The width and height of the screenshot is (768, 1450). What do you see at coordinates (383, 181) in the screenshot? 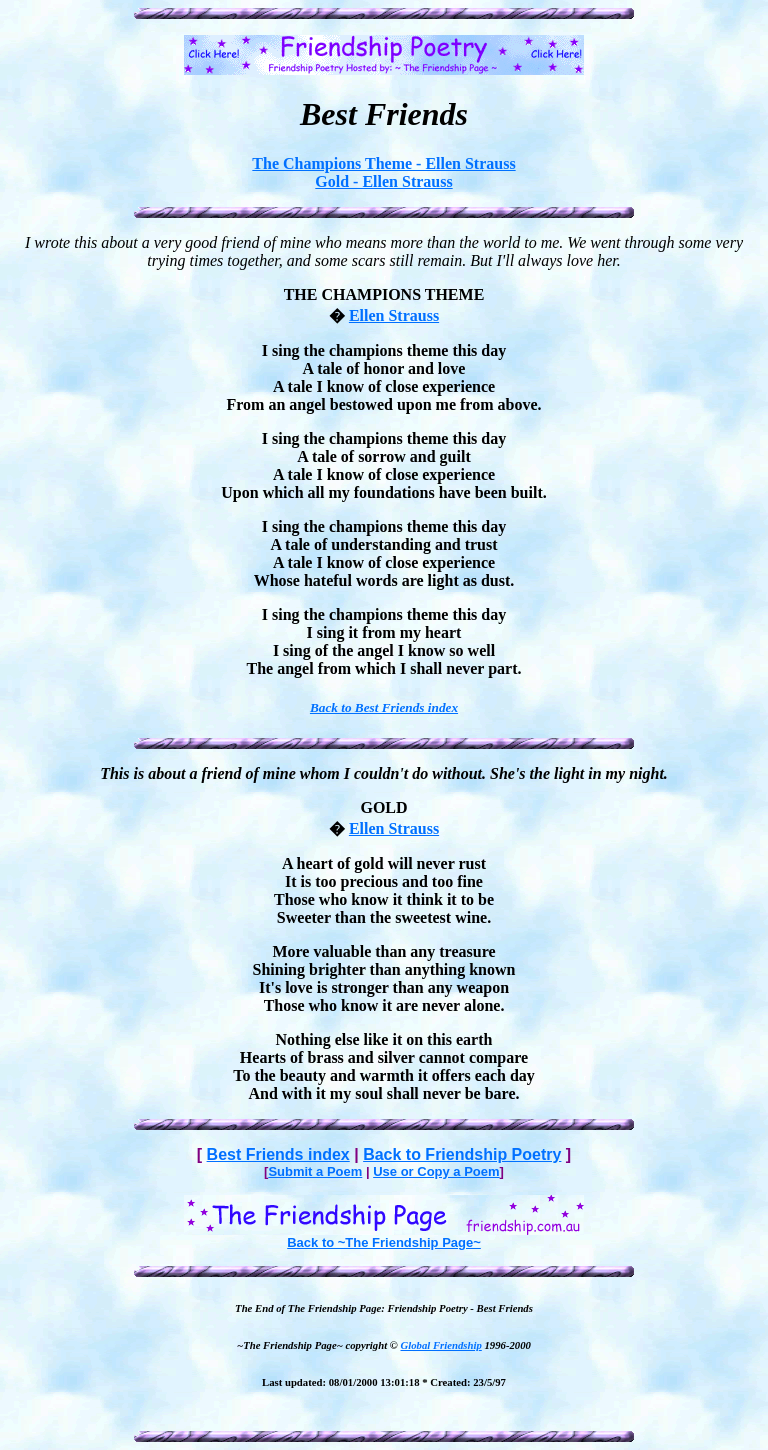
I see `Gold - Ellen Strauss` at bounding box center [383, 181].